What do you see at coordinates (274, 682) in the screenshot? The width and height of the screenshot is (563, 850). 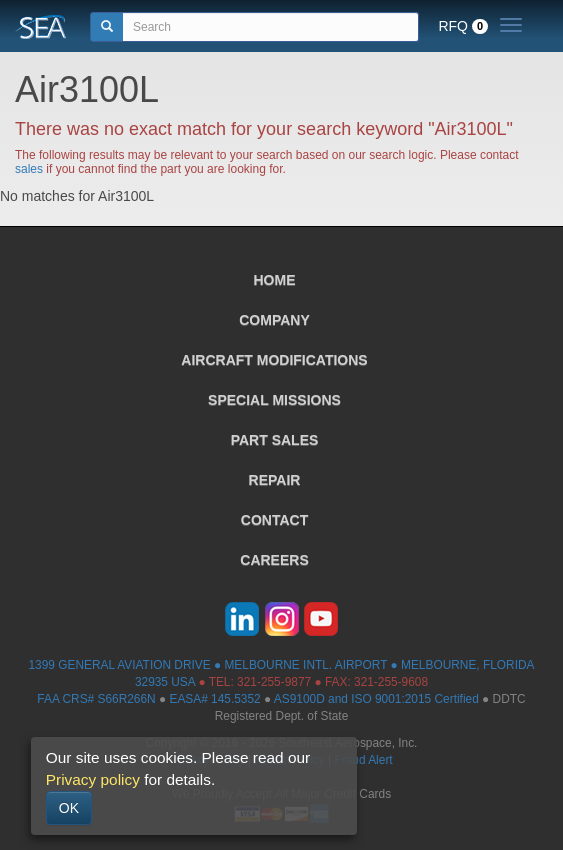 I see `321-255-9877` at bounding box center [274, 682].